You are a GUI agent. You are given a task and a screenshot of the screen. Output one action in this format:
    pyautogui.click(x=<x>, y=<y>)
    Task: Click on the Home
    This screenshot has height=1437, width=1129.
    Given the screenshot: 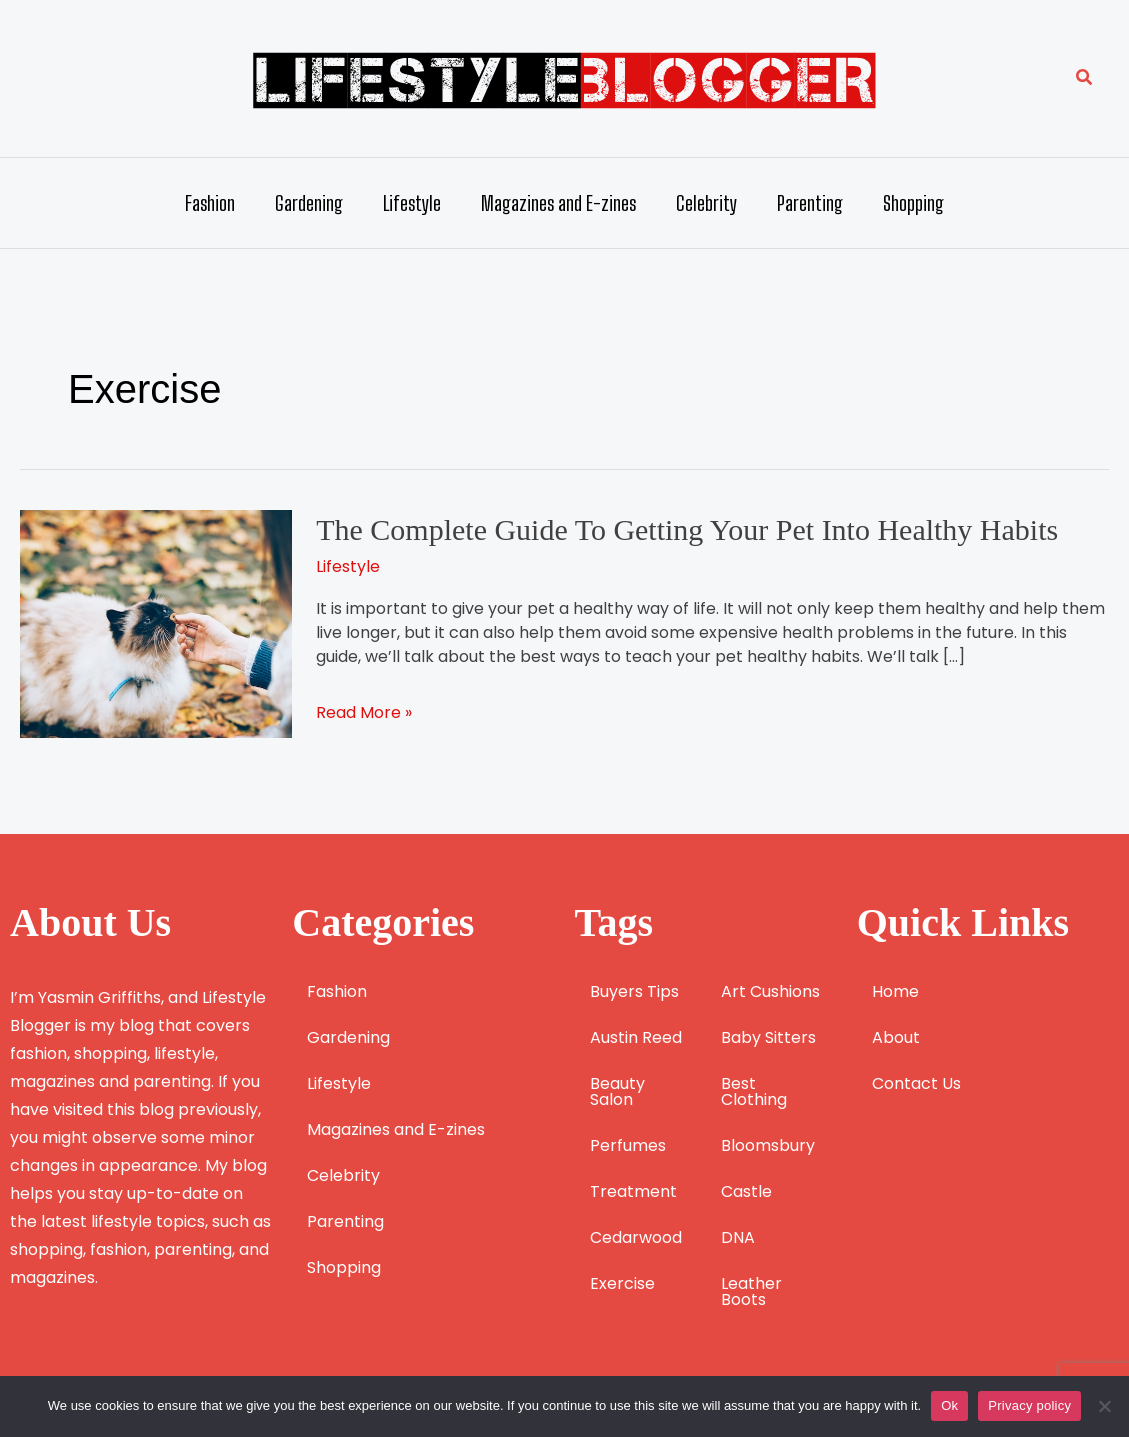 What is the action you would take?
    pyautogui.click(x=895, y=991)
    